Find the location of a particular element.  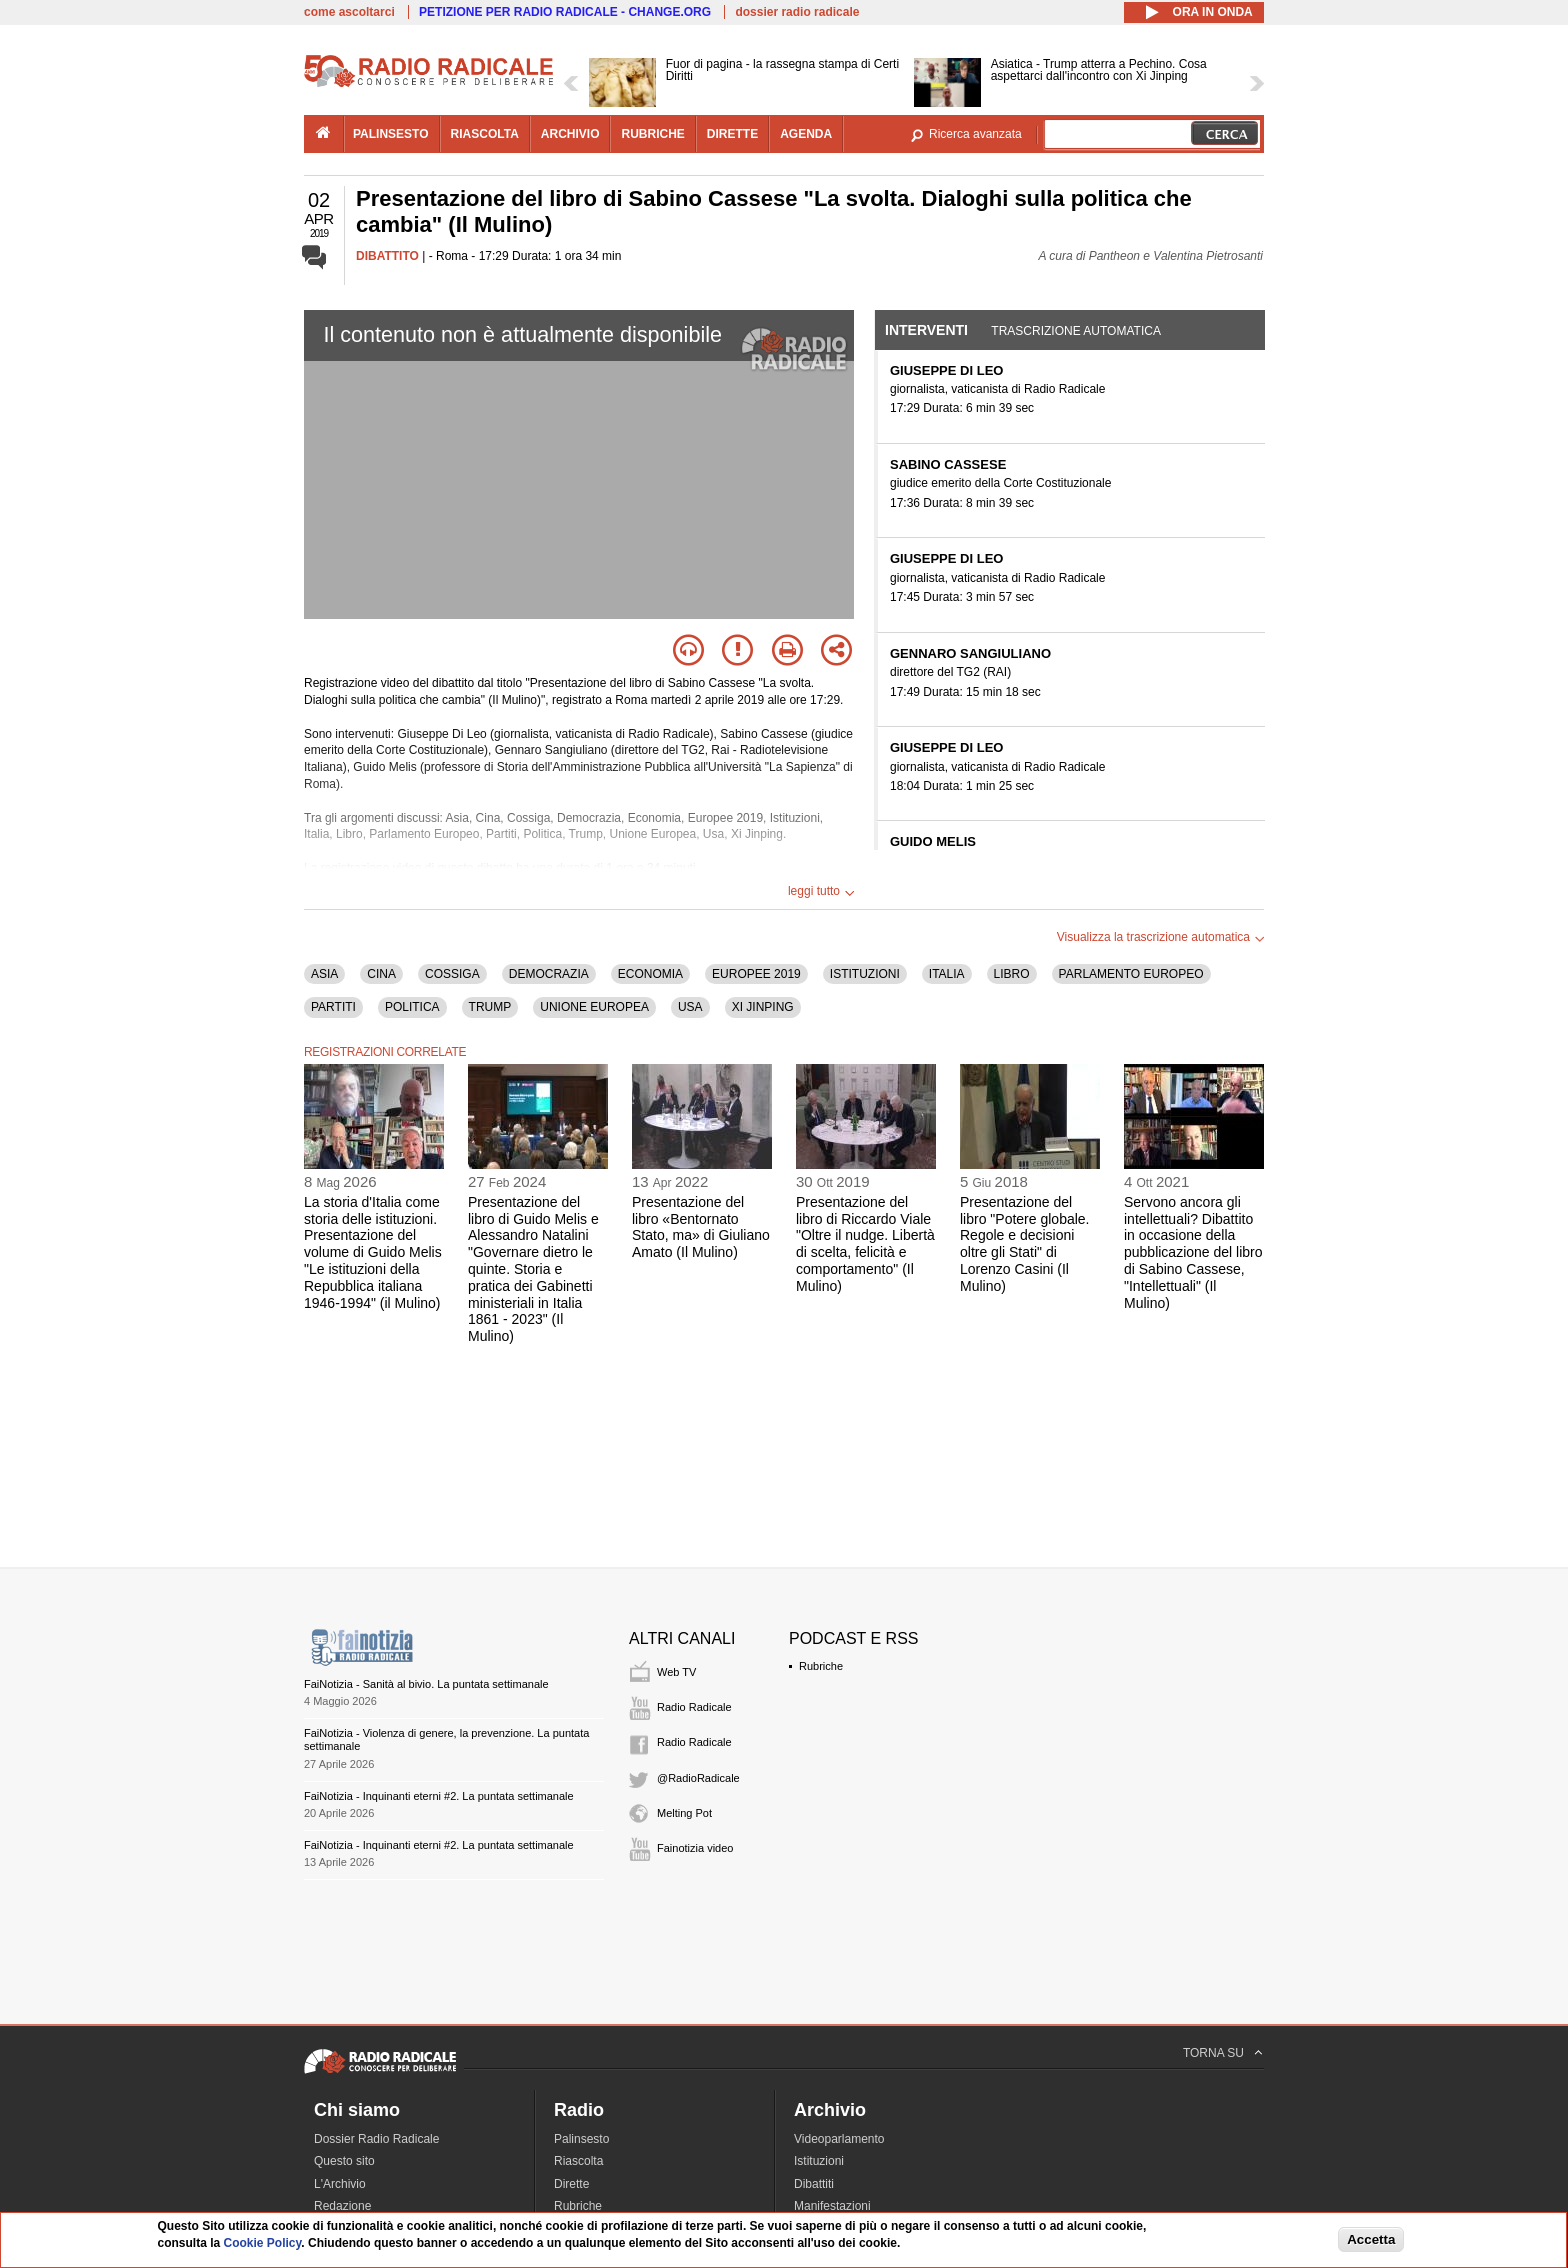

Riascolta is located at coordinates (578, 2161).